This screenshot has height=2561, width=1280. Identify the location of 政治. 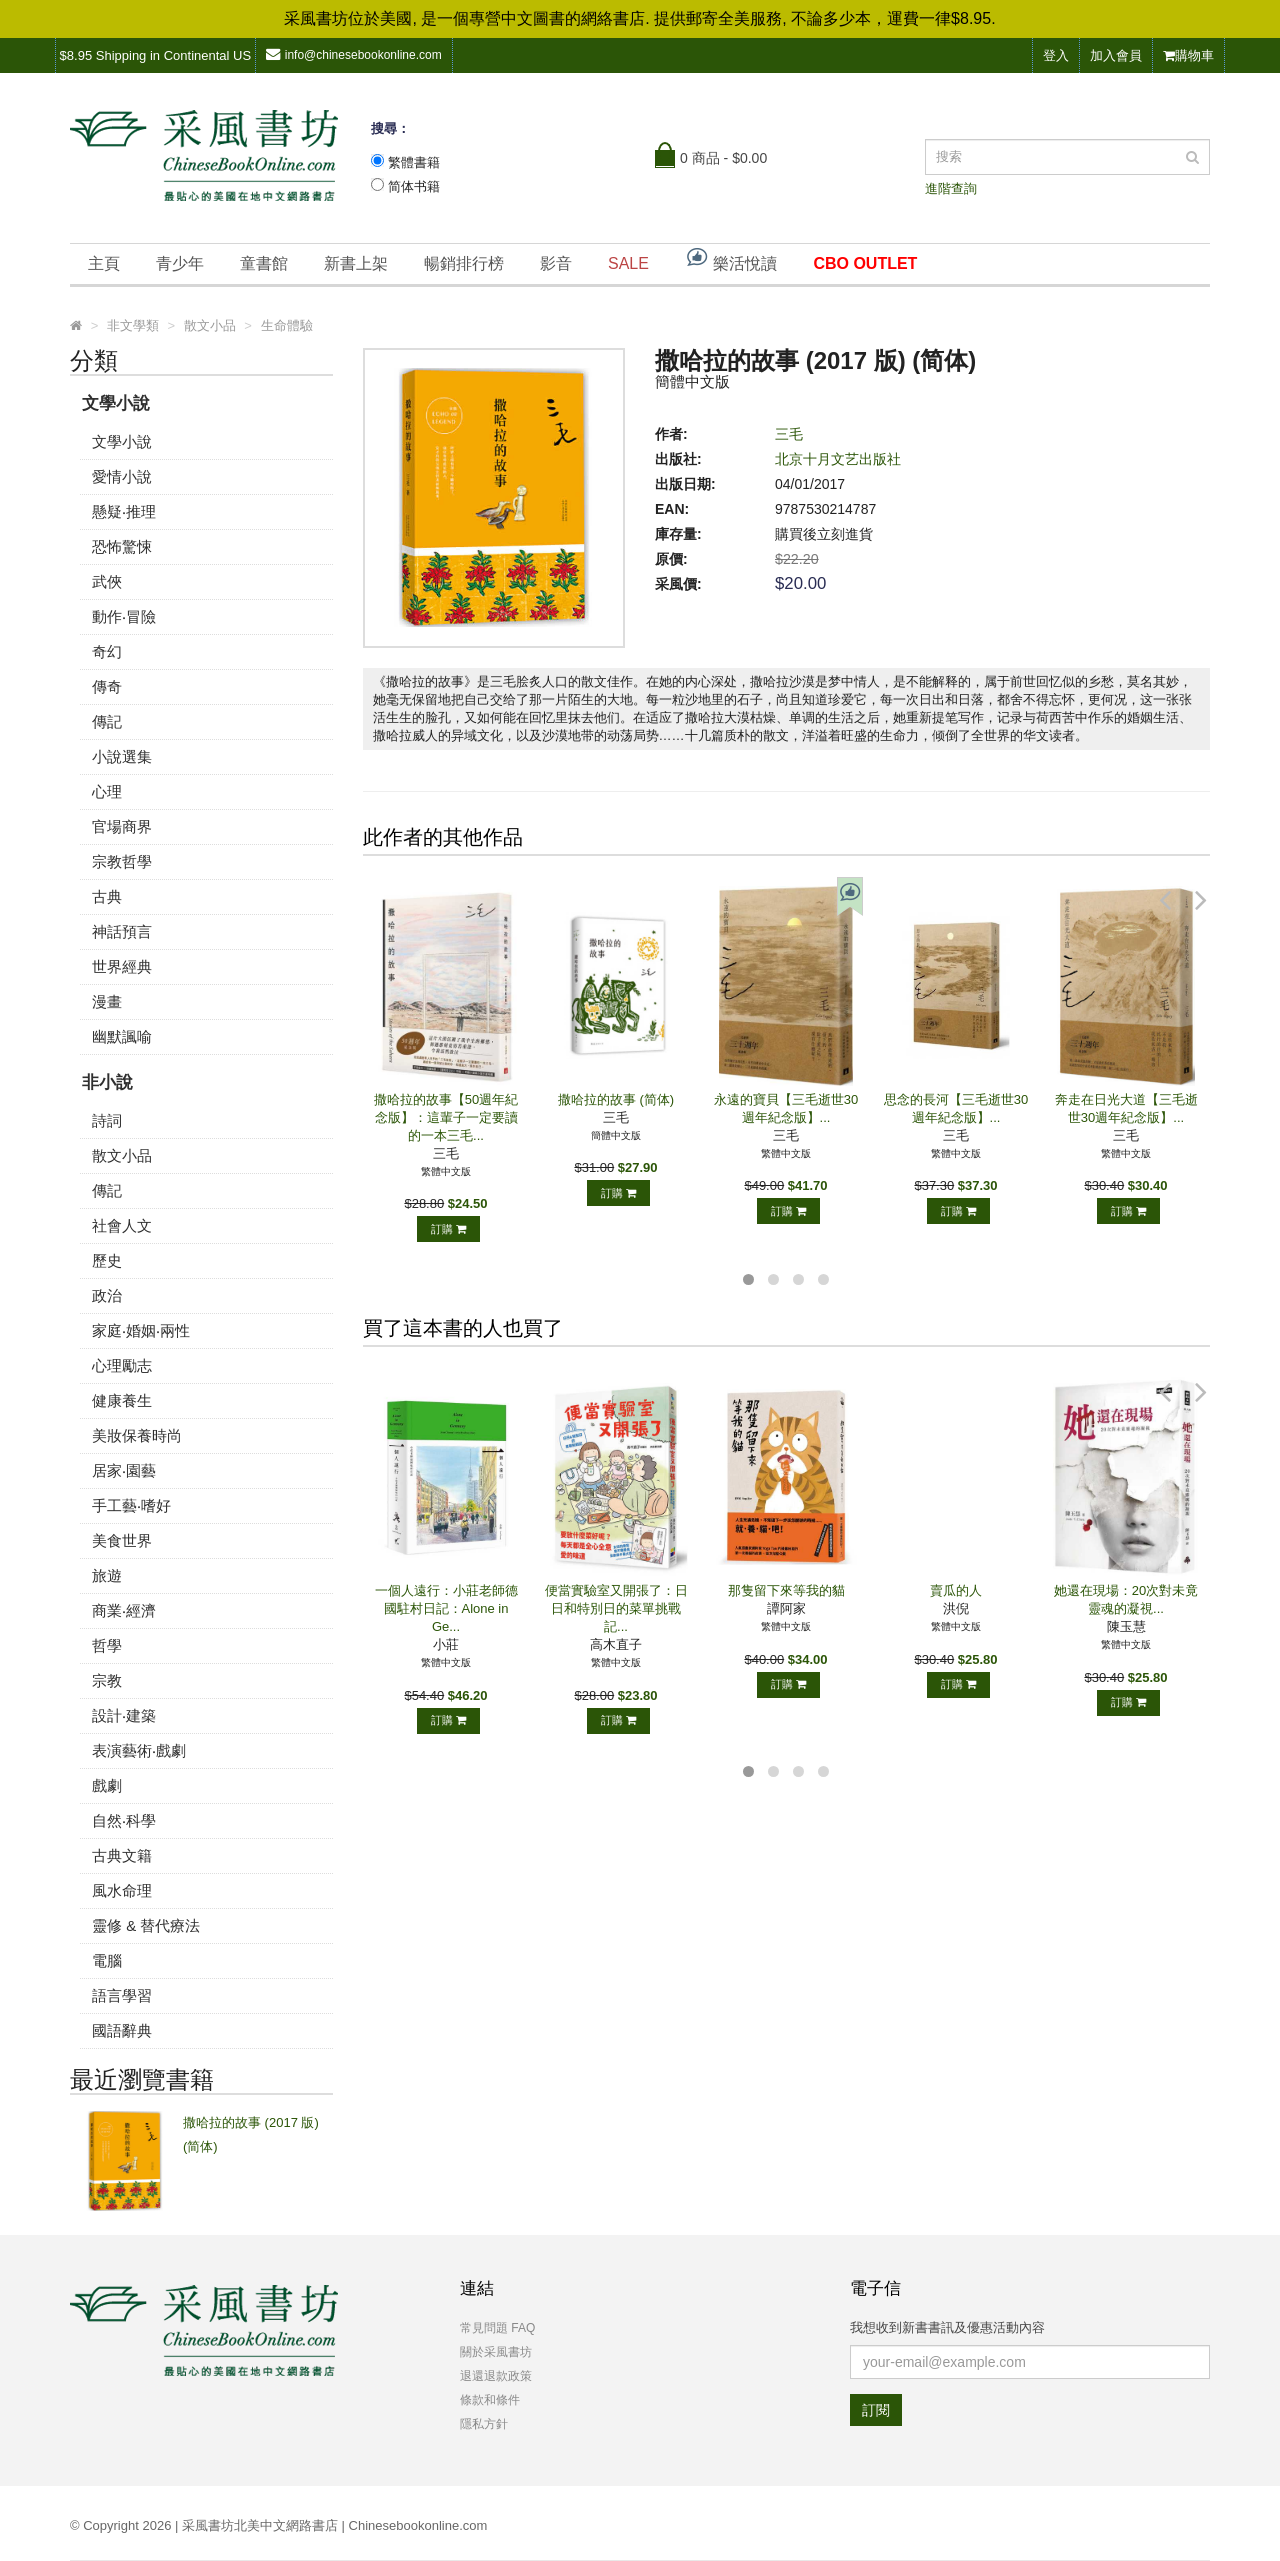
(107, 1295).